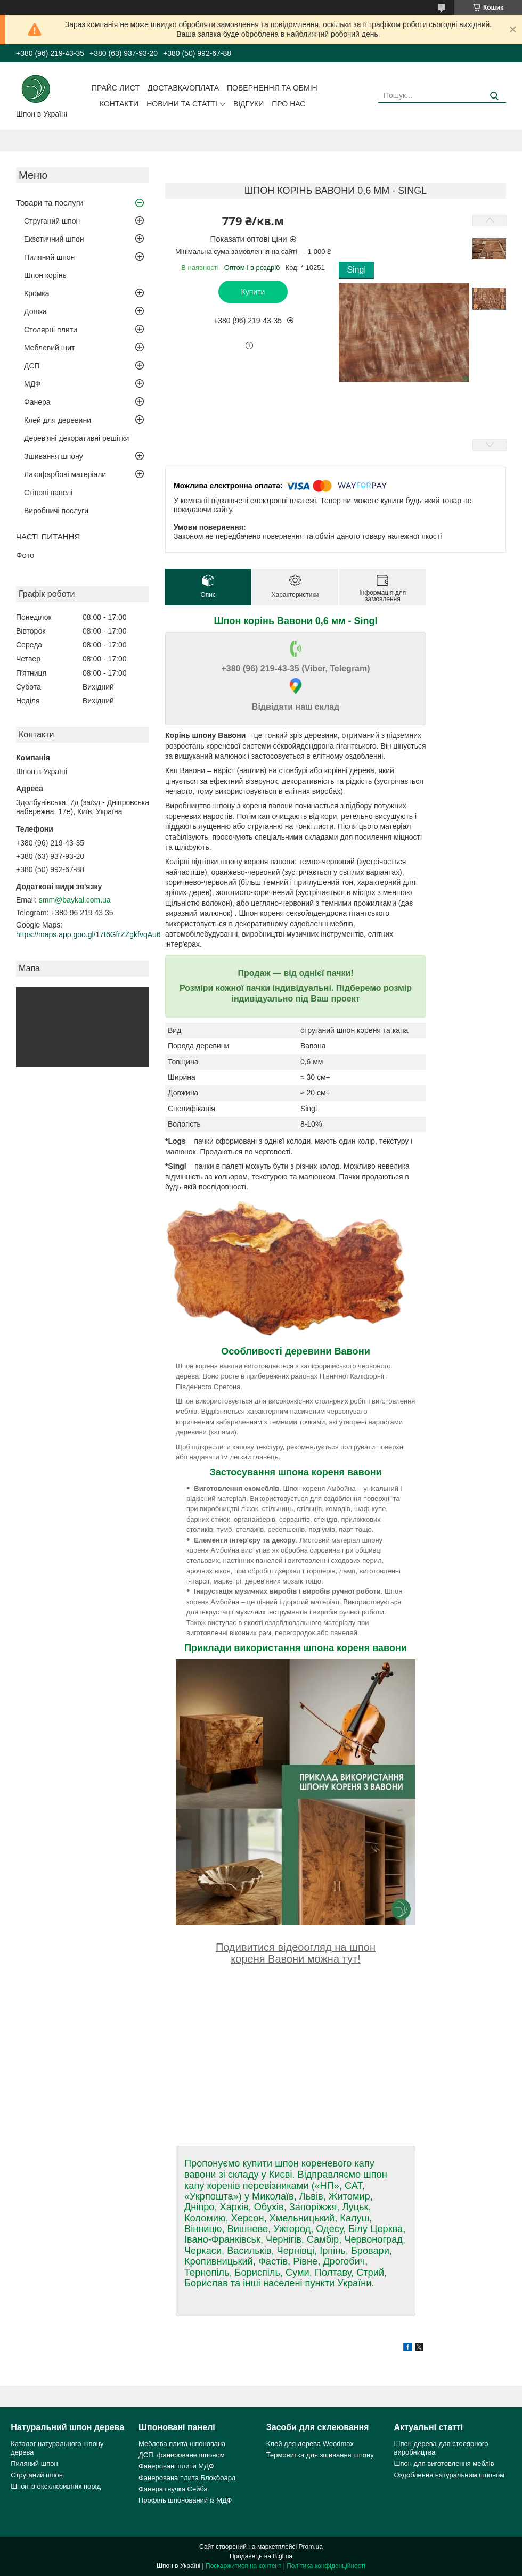 The height and width of the screenshot is (2576, 522). I want to click on Шпон корінь, so click(45, 275).